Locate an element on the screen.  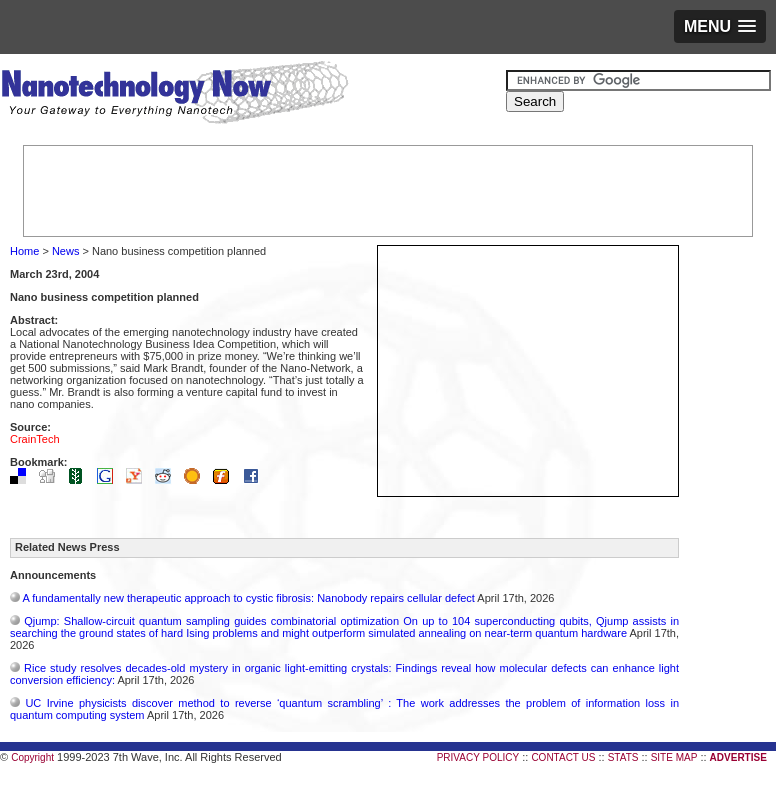
Copyright is located at coordinates (32, 757).